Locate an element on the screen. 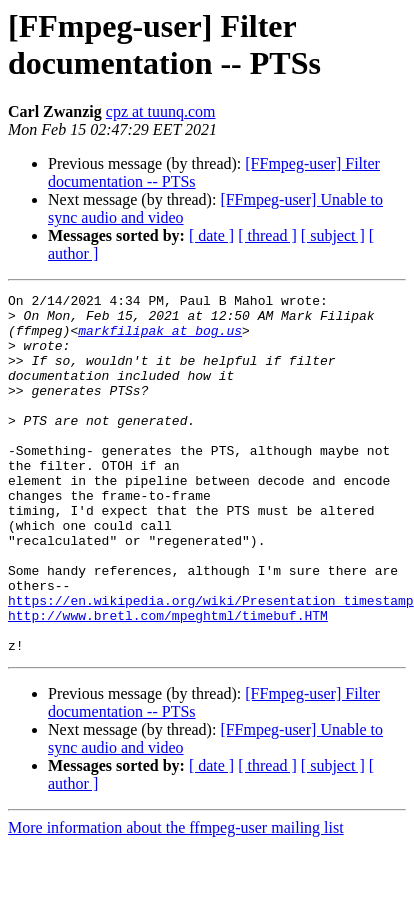 Image resolution: width=414 pixels, height=917 pixels. [ date ] is located at coordinates (211, 235).